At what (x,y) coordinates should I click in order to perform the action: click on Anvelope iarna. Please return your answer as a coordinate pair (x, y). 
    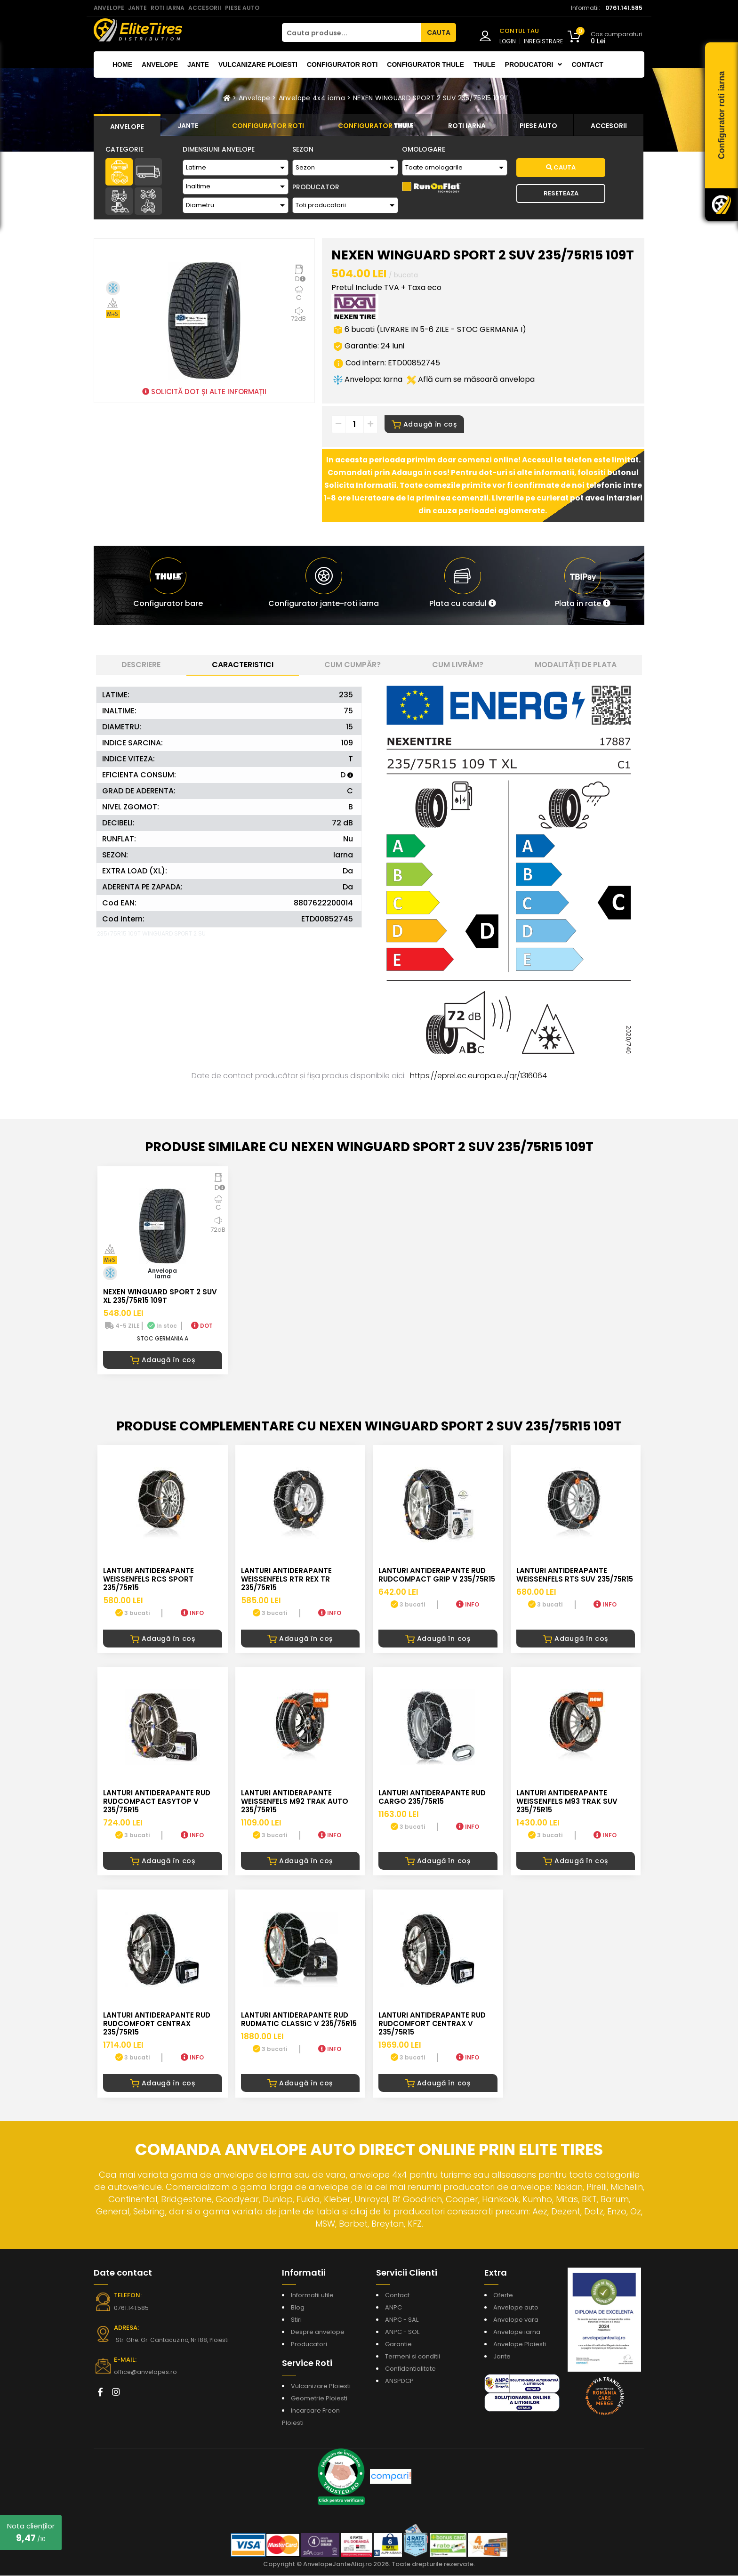
    Looking at the image, I should click on (516, 2332).